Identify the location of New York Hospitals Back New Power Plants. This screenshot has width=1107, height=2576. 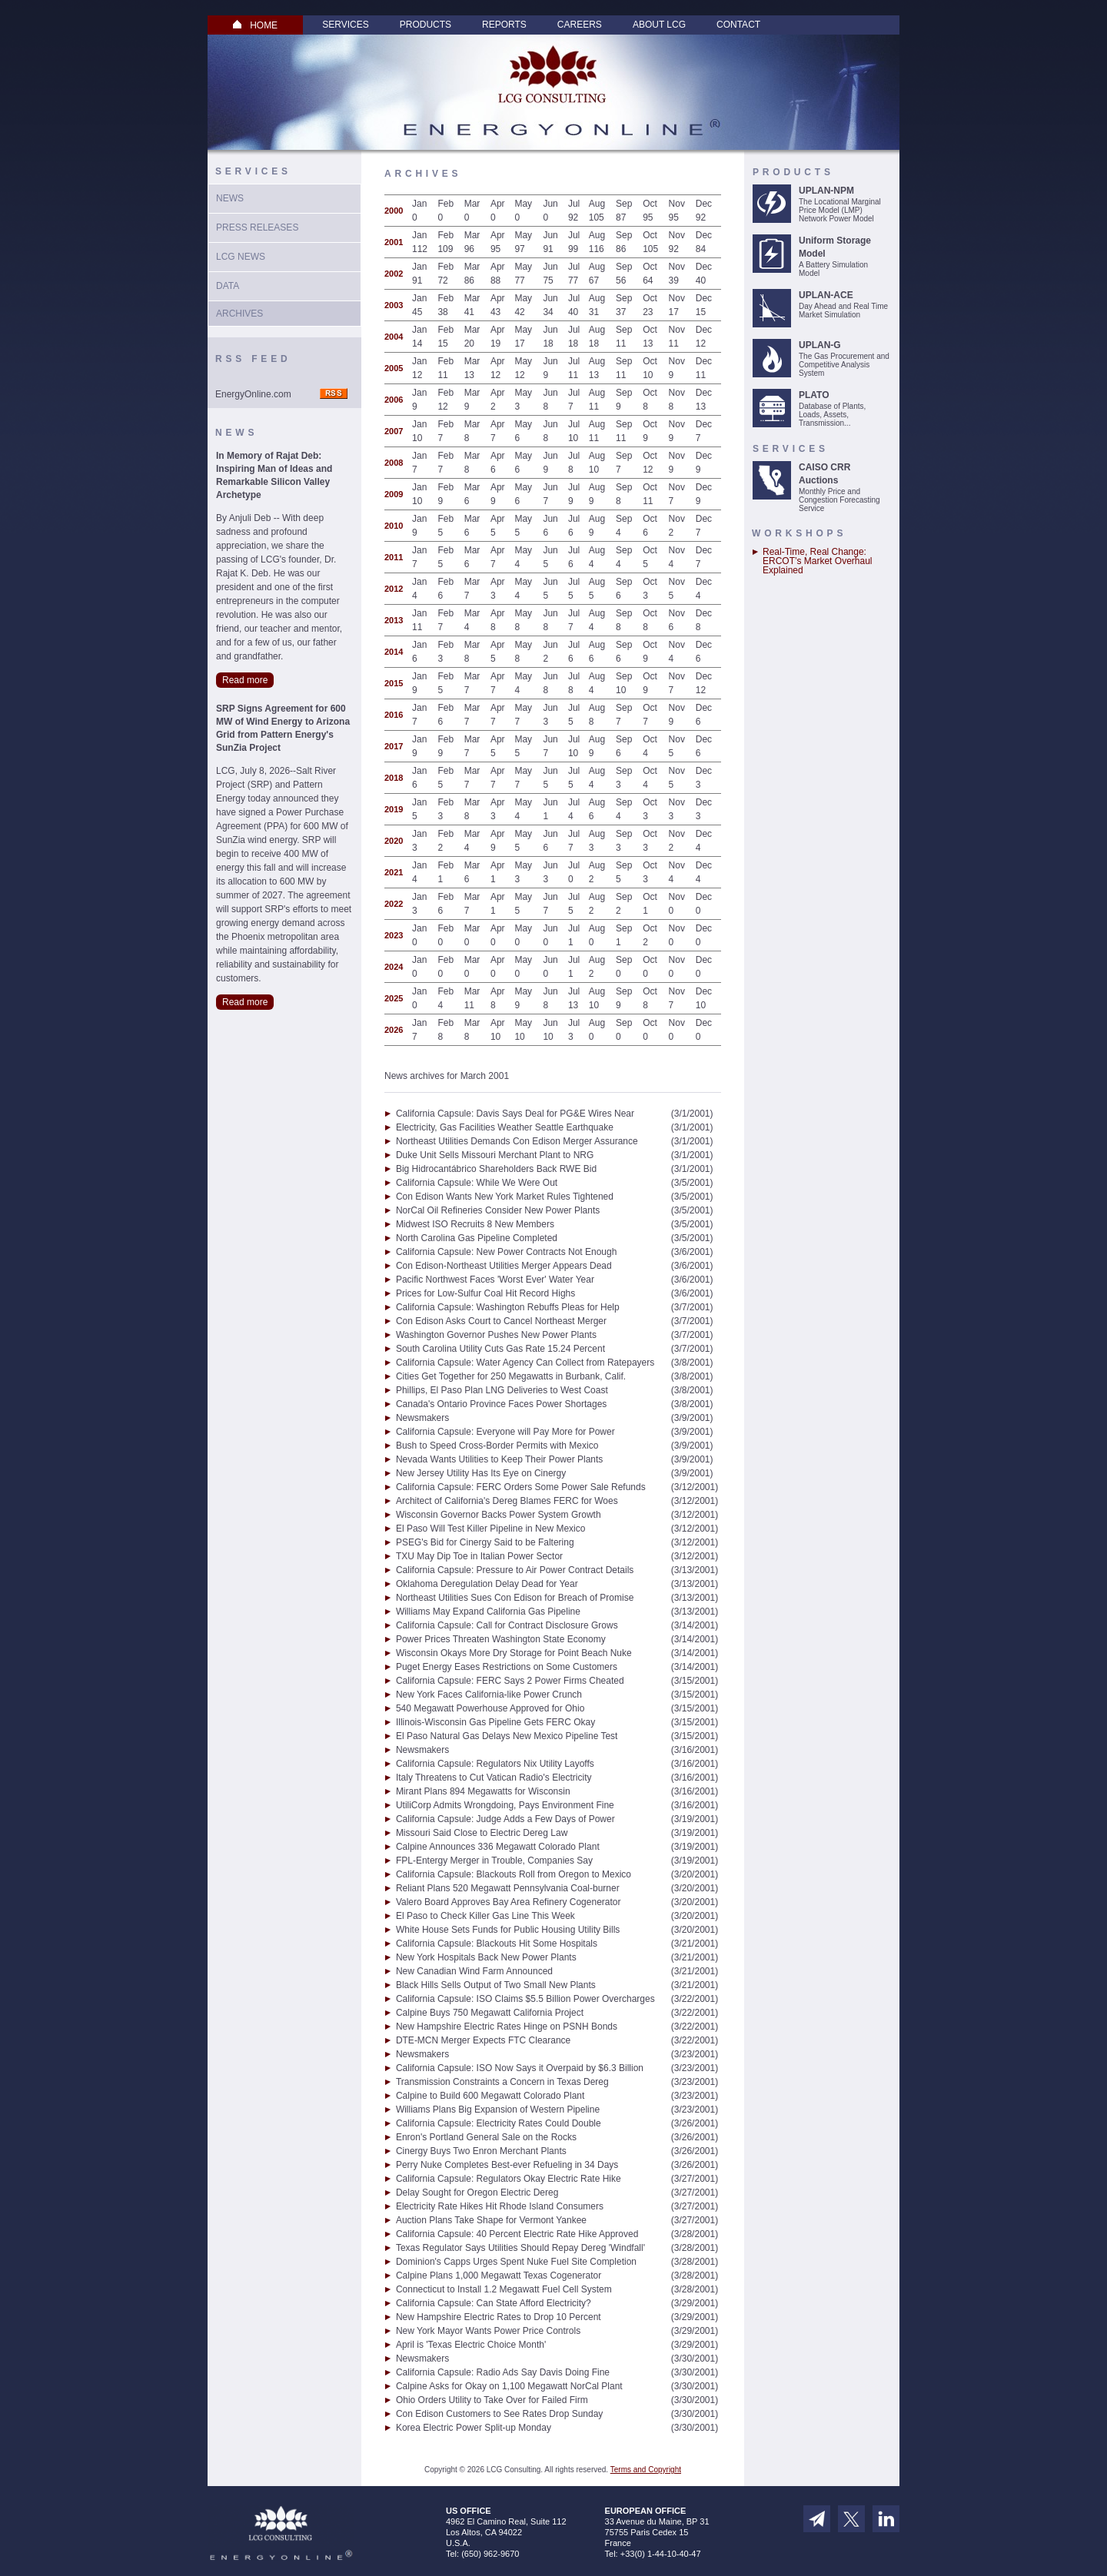
(486, 1957).